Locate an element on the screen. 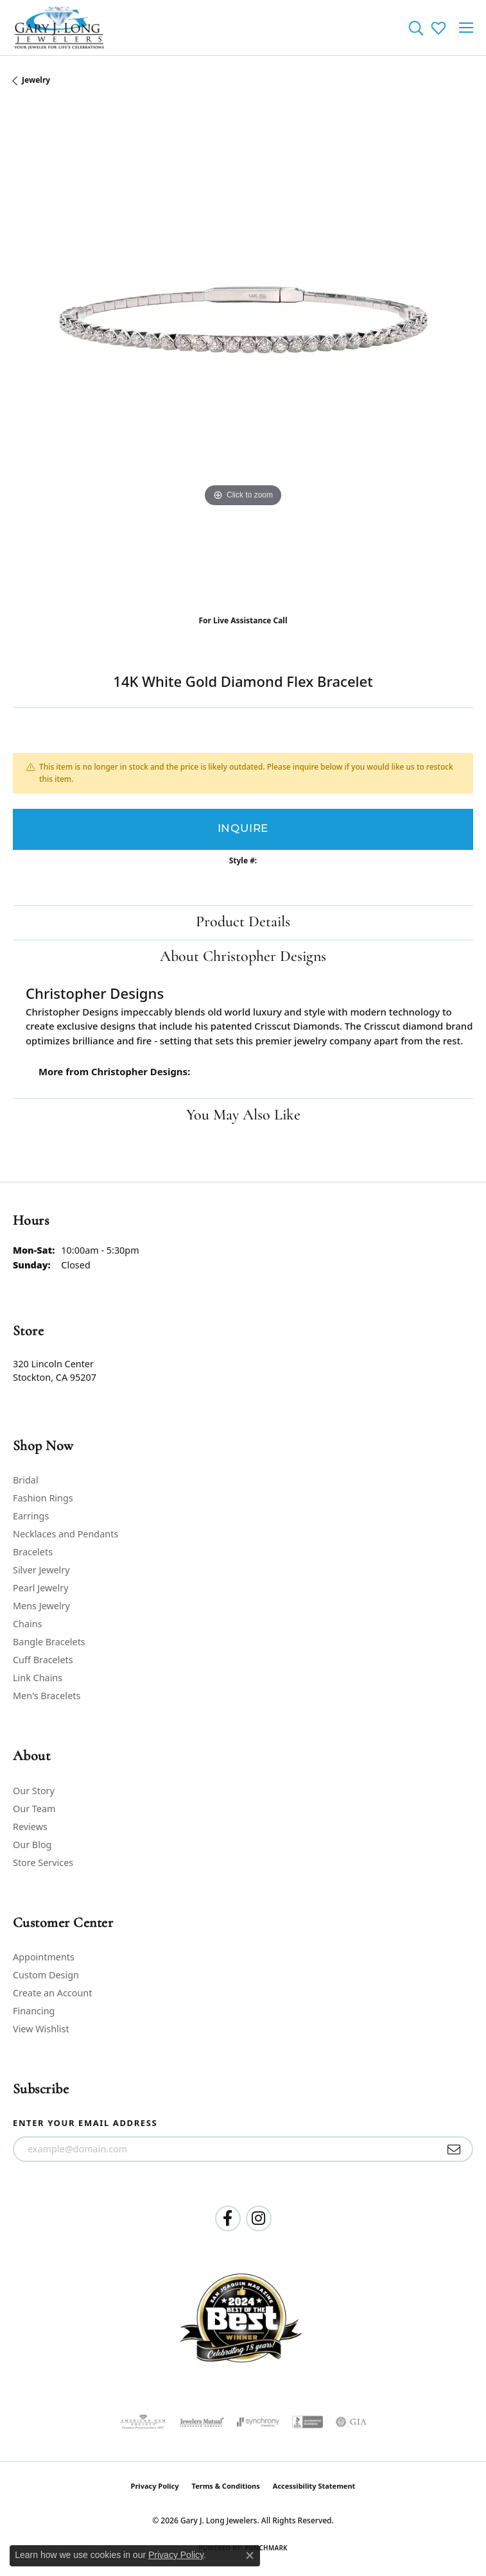 The width and height of the screenshot is (486, 2576). Necklaces and Pendants [menuitem] is located at coordinates (65, 1534).